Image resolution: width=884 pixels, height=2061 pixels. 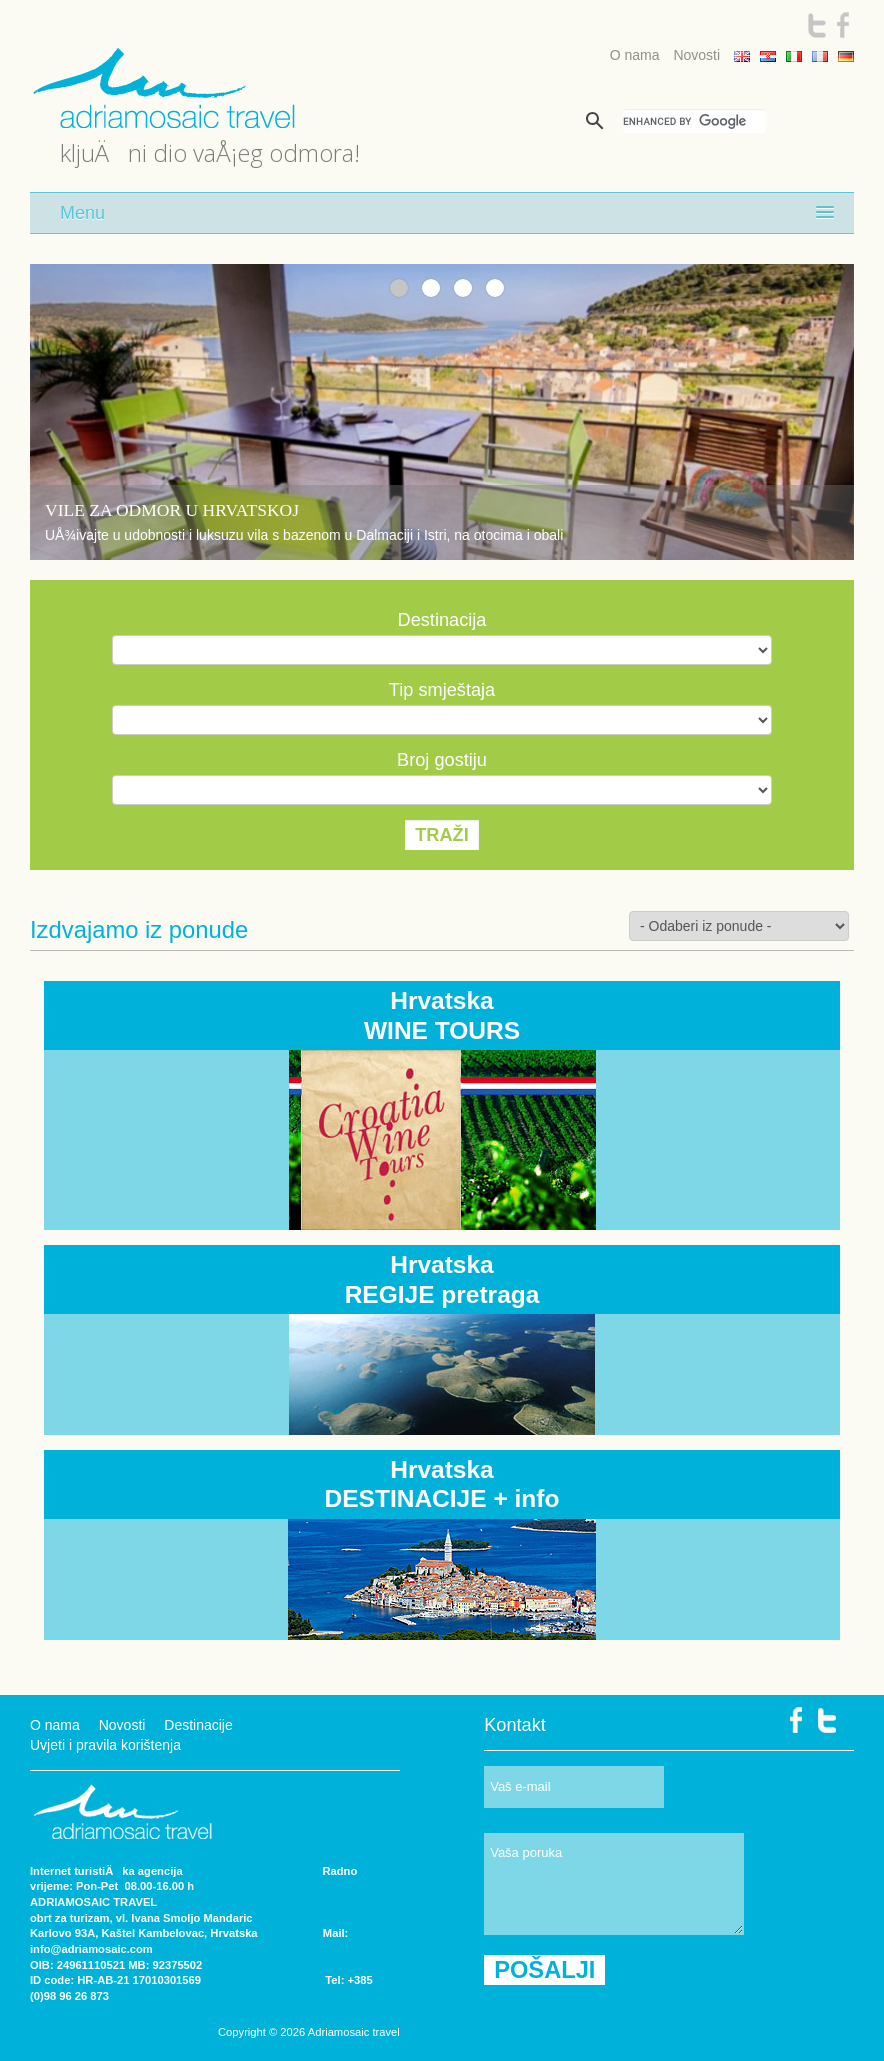 I want to click on Tip smještaja, so click(x=442, y=690).